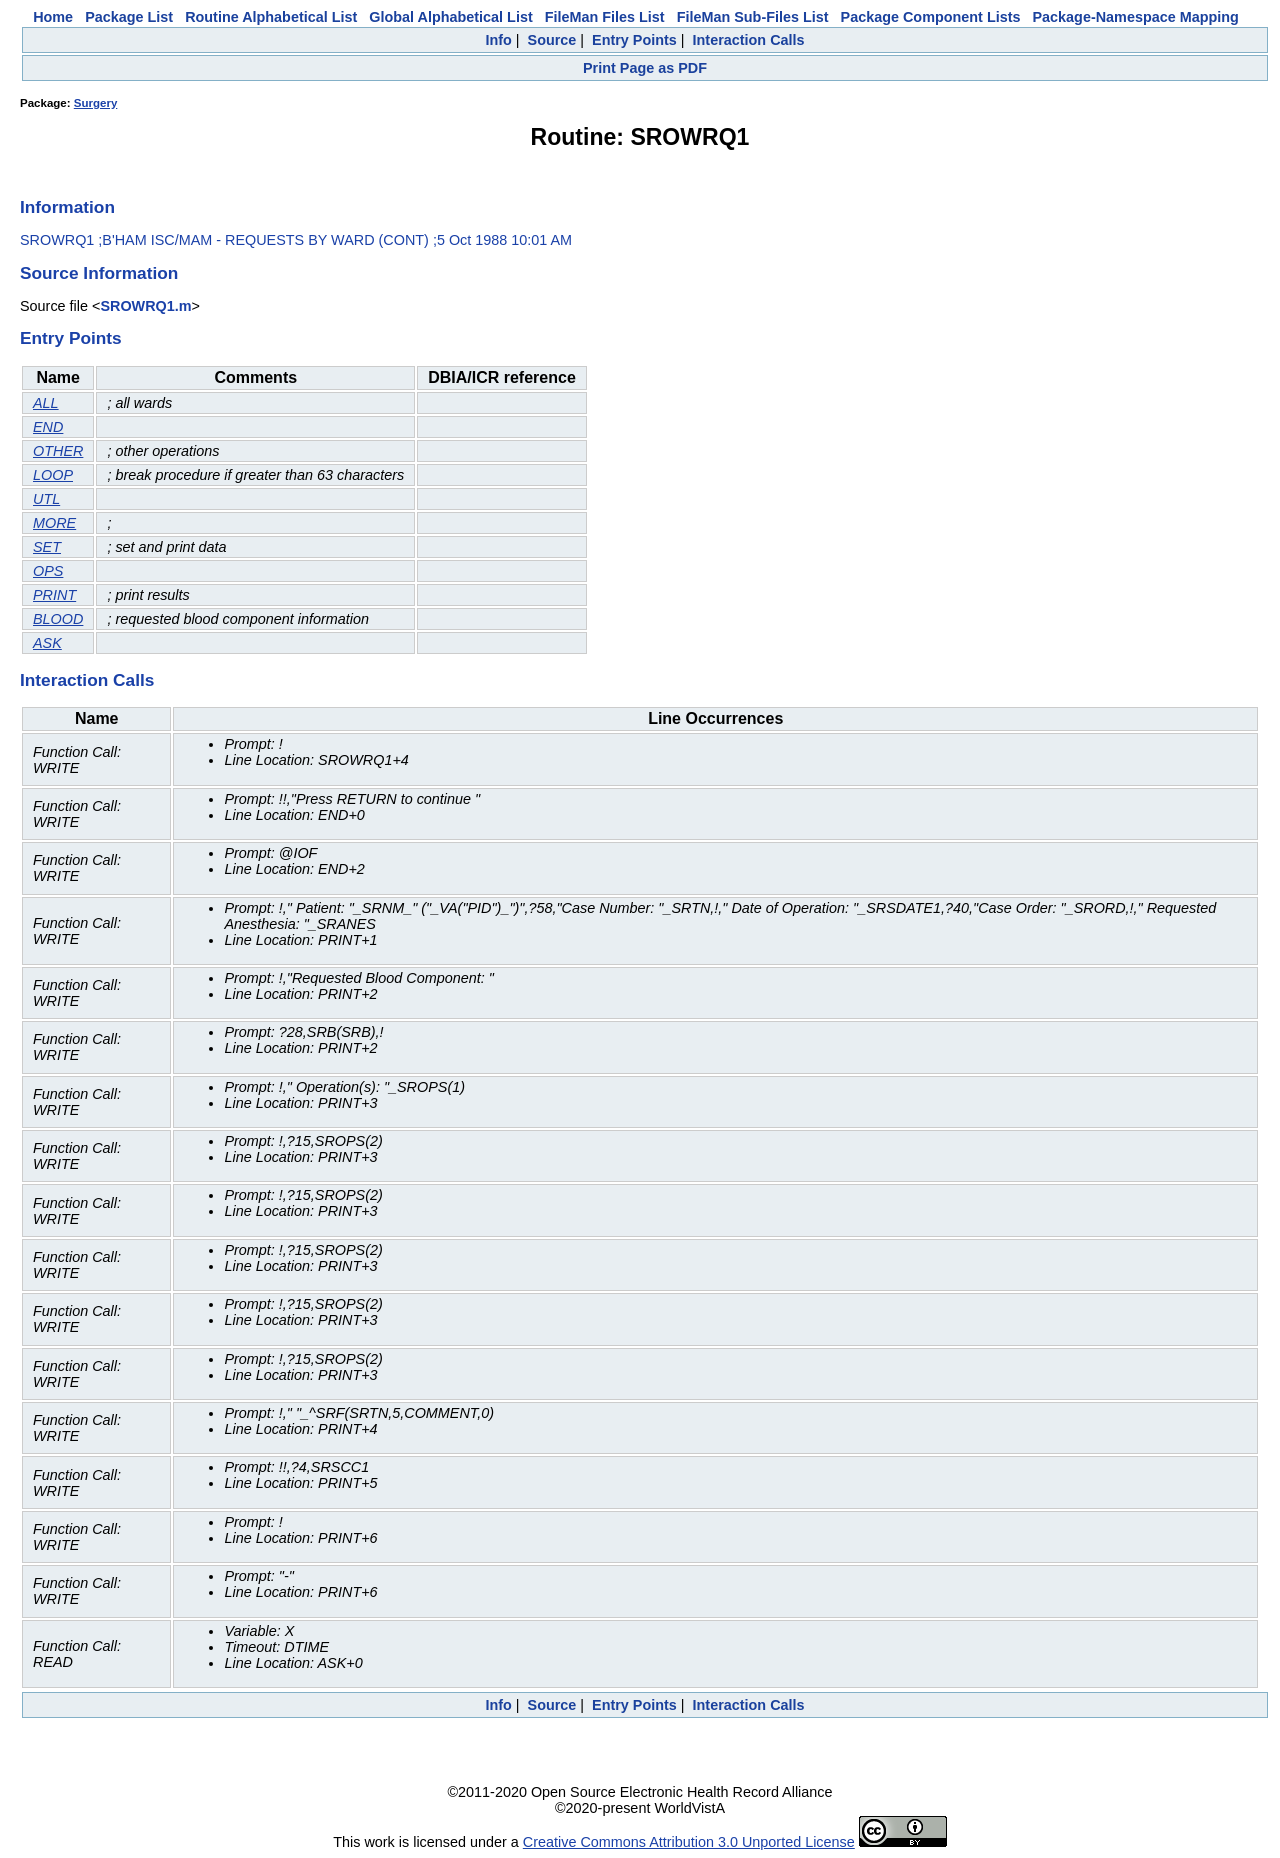 The width and height of the screenshot is (1280, 1858). What do you see at coordinates (67, 207) in the screenshot?
I see `Information` at bounding box center [67, 207].